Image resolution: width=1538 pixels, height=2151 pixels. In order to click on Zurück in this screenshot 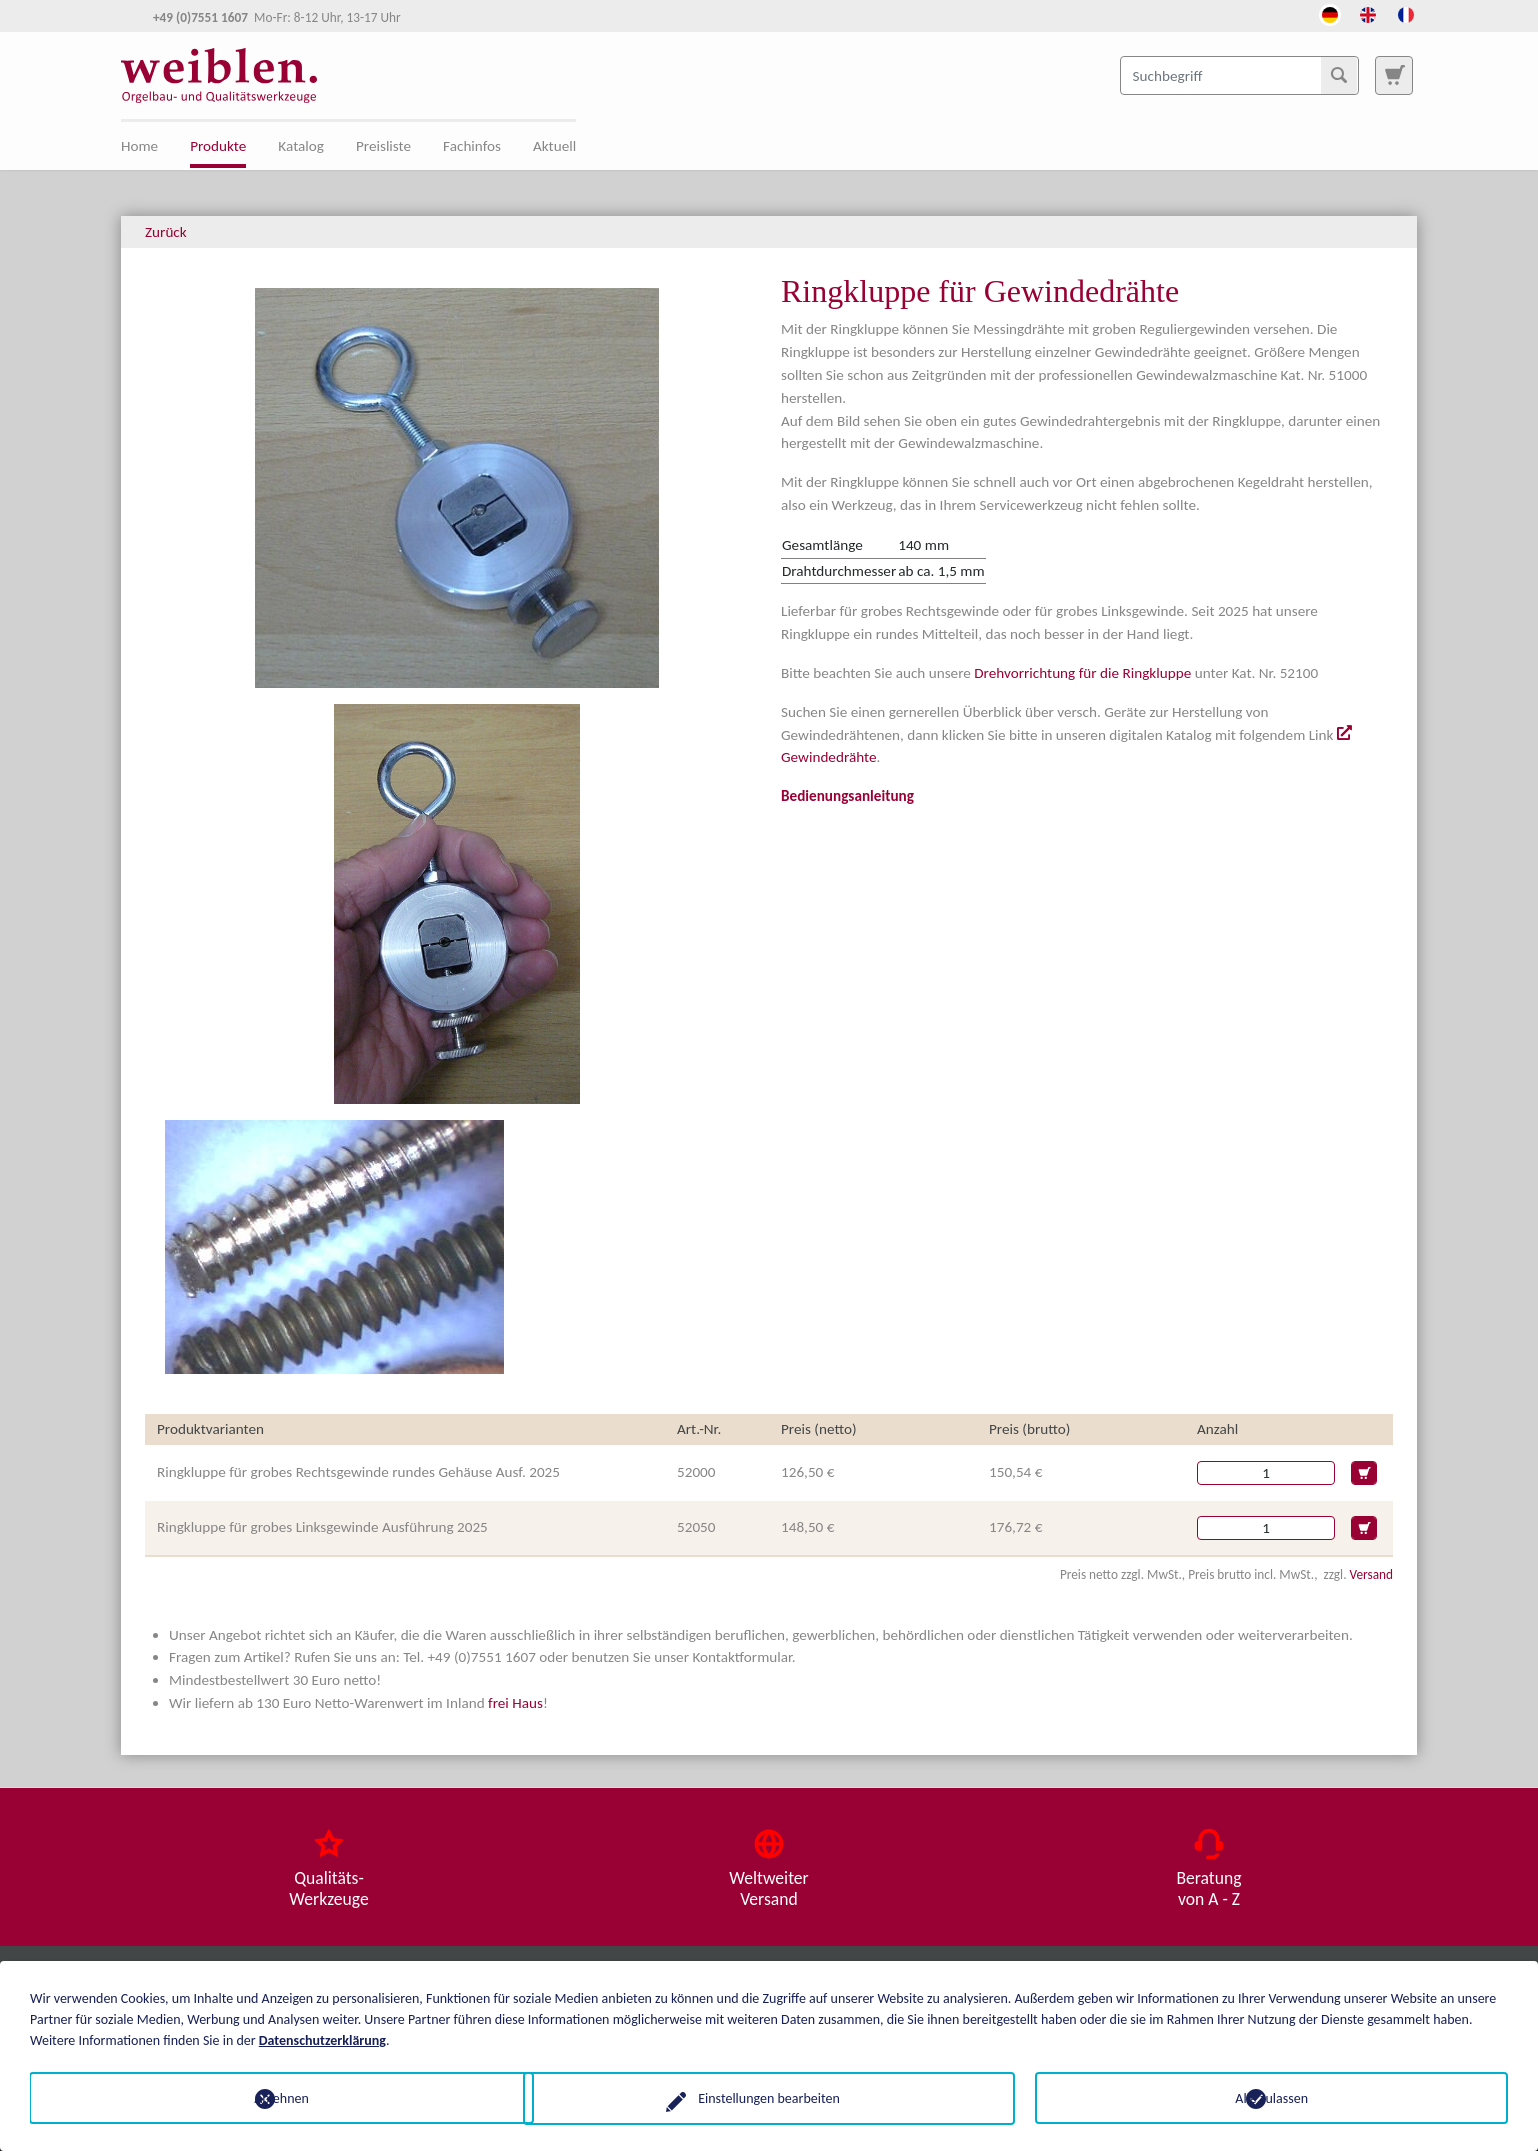, I will do `click(166, 232)`.